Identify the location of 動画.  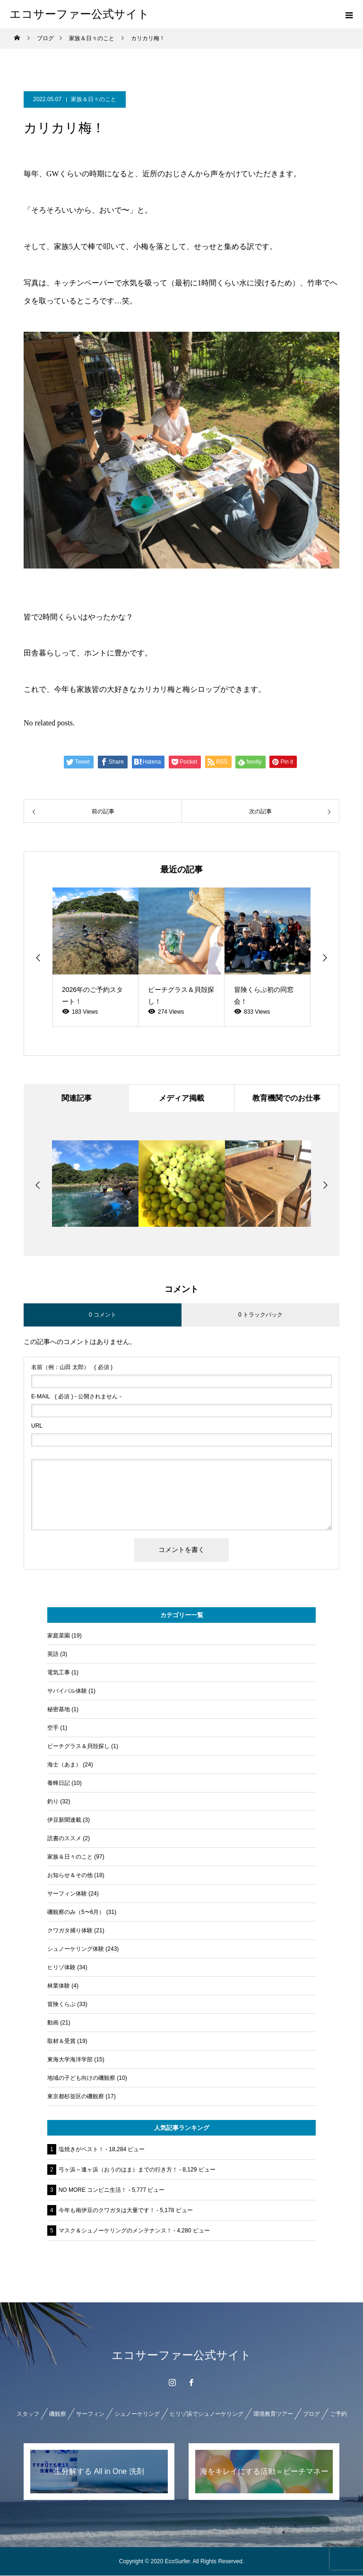
(53, 2023).